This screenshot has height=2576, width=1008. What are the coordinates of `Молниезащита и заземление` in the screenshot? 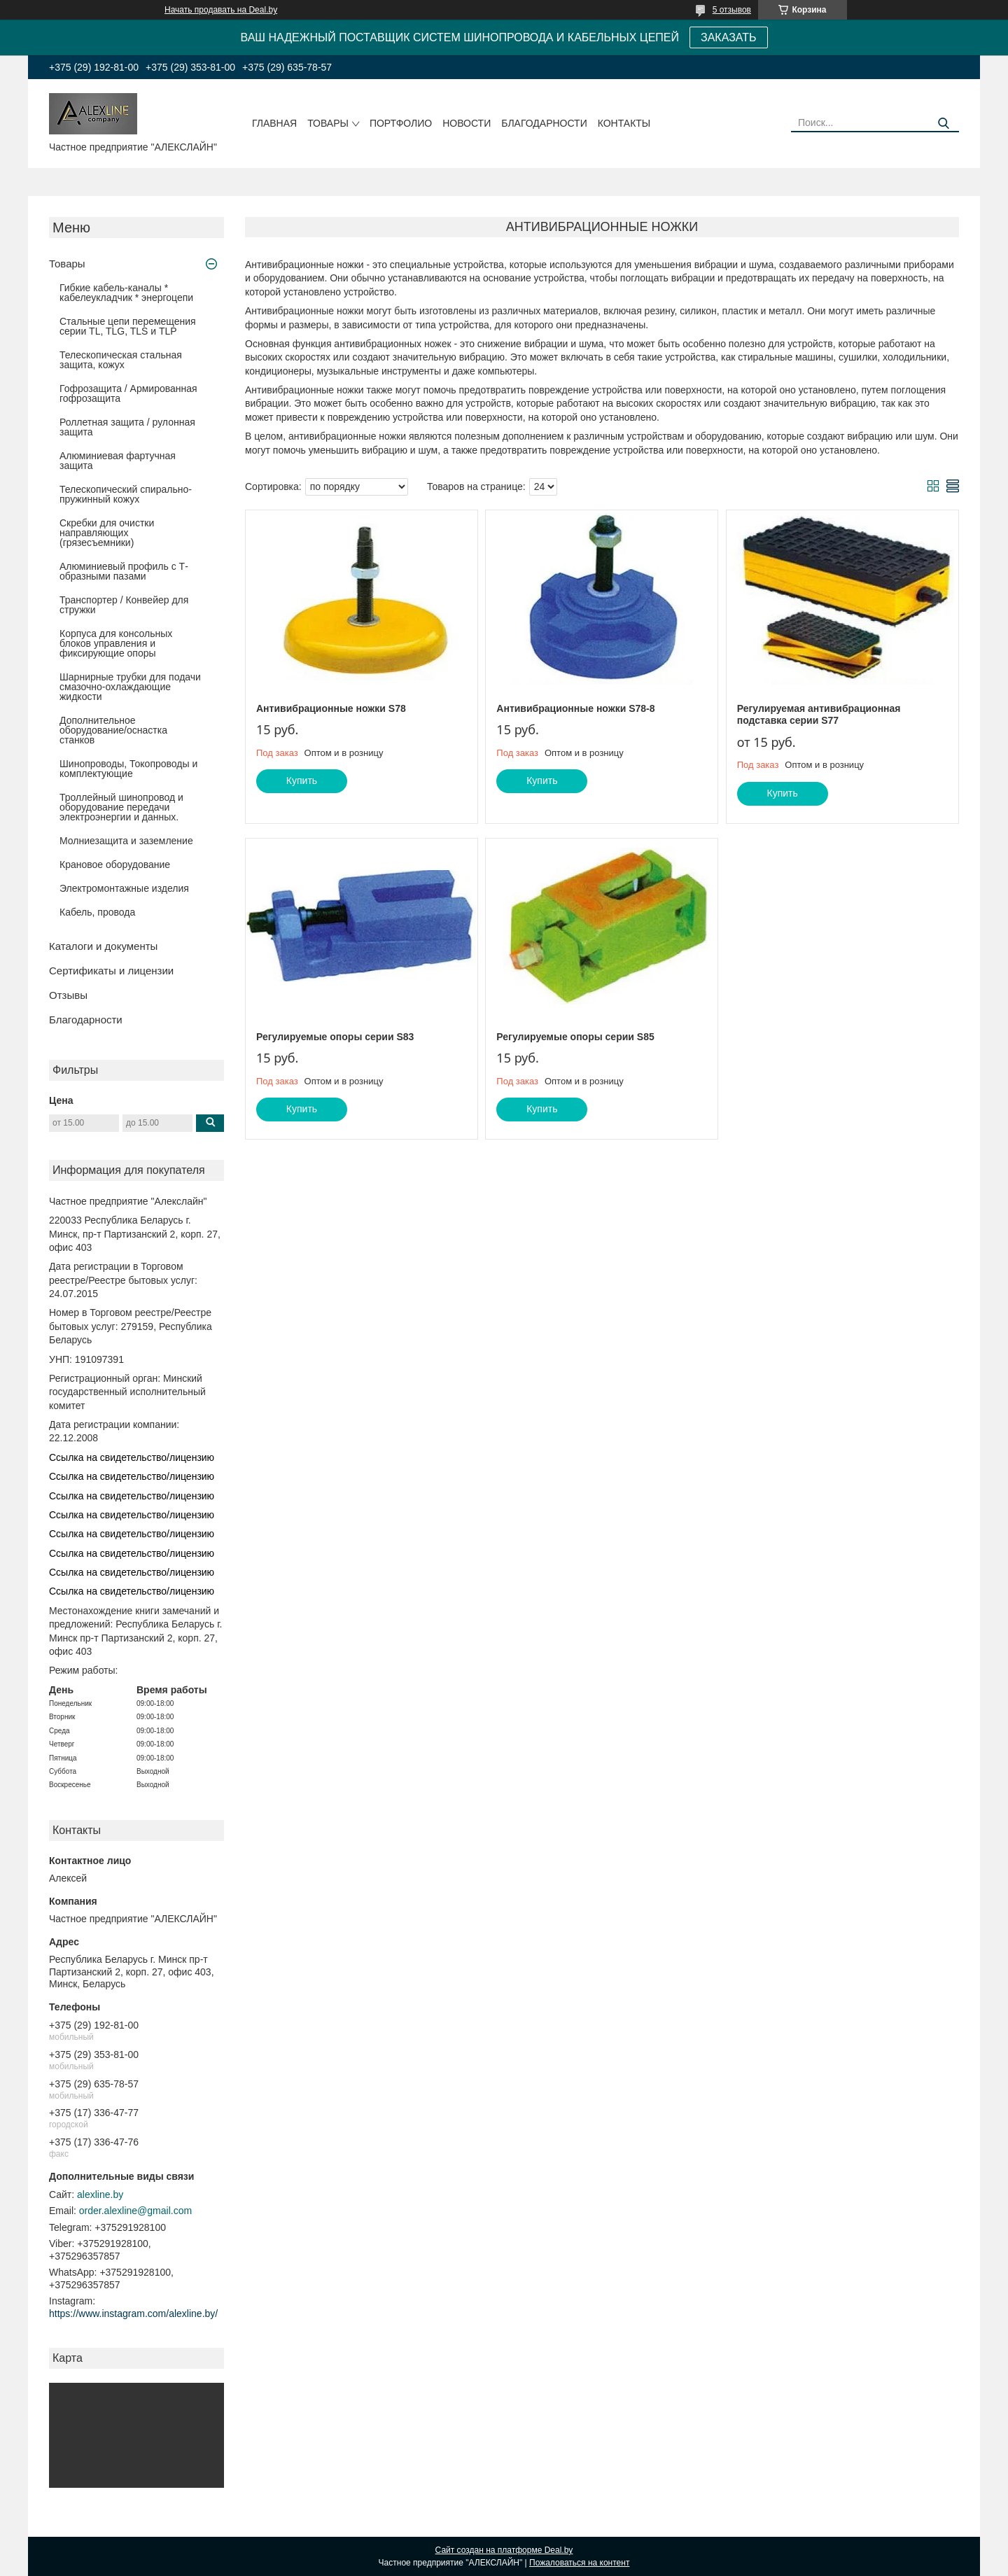 It's located at (126, 840).